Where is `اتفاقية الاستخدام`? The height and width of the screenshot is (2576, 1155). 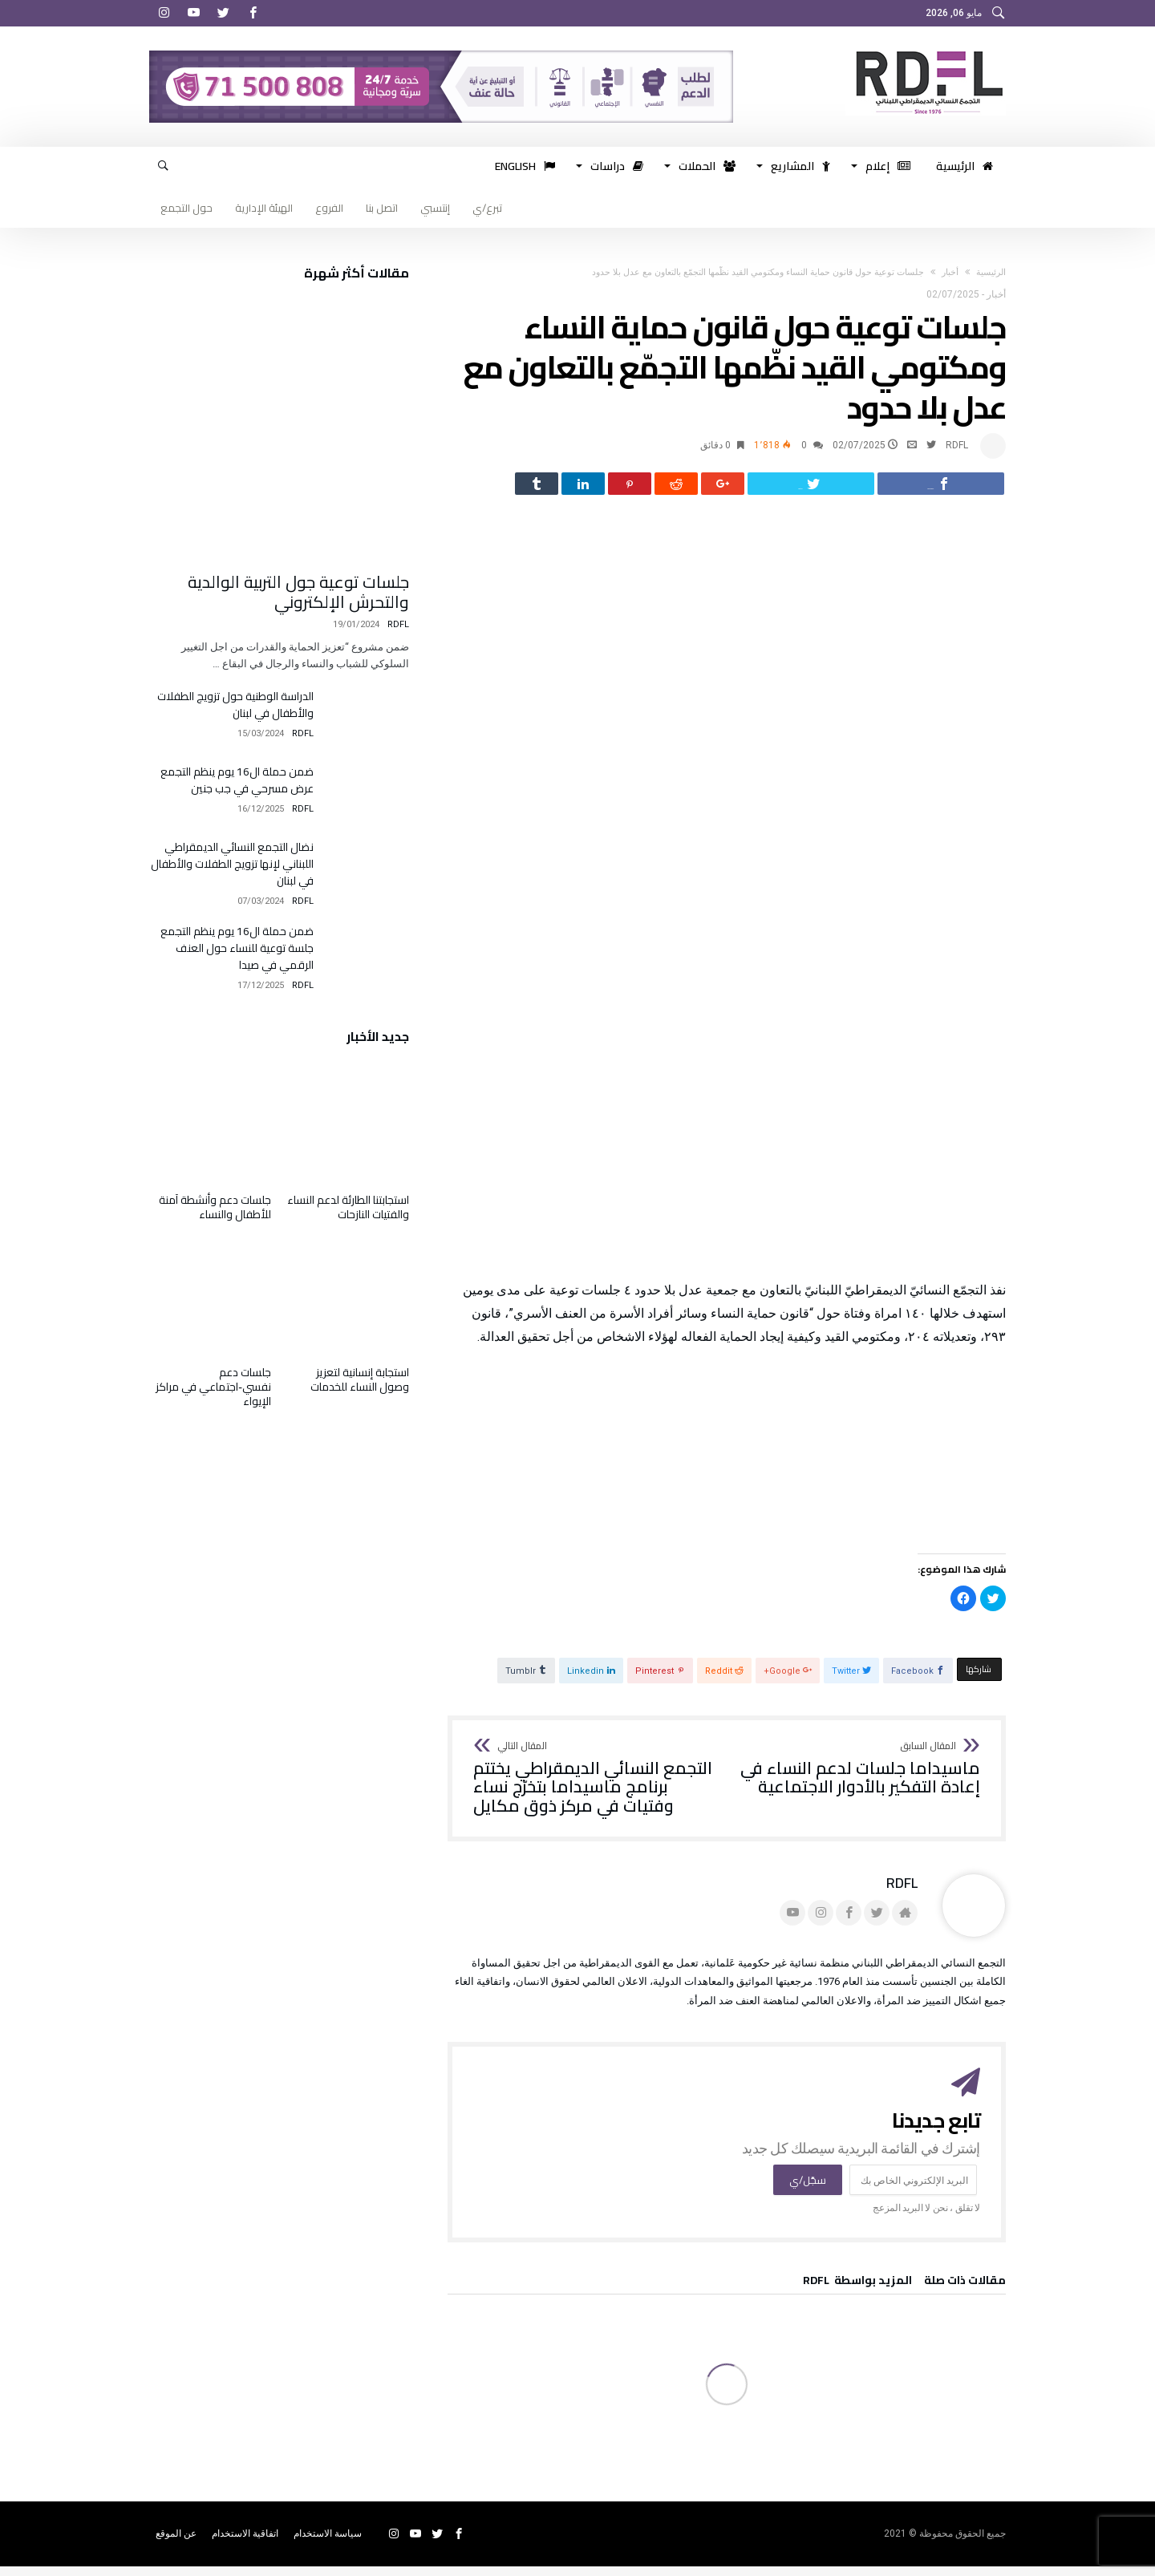 اتفاقية الاستخدام is located at coordinates (245, 2543).